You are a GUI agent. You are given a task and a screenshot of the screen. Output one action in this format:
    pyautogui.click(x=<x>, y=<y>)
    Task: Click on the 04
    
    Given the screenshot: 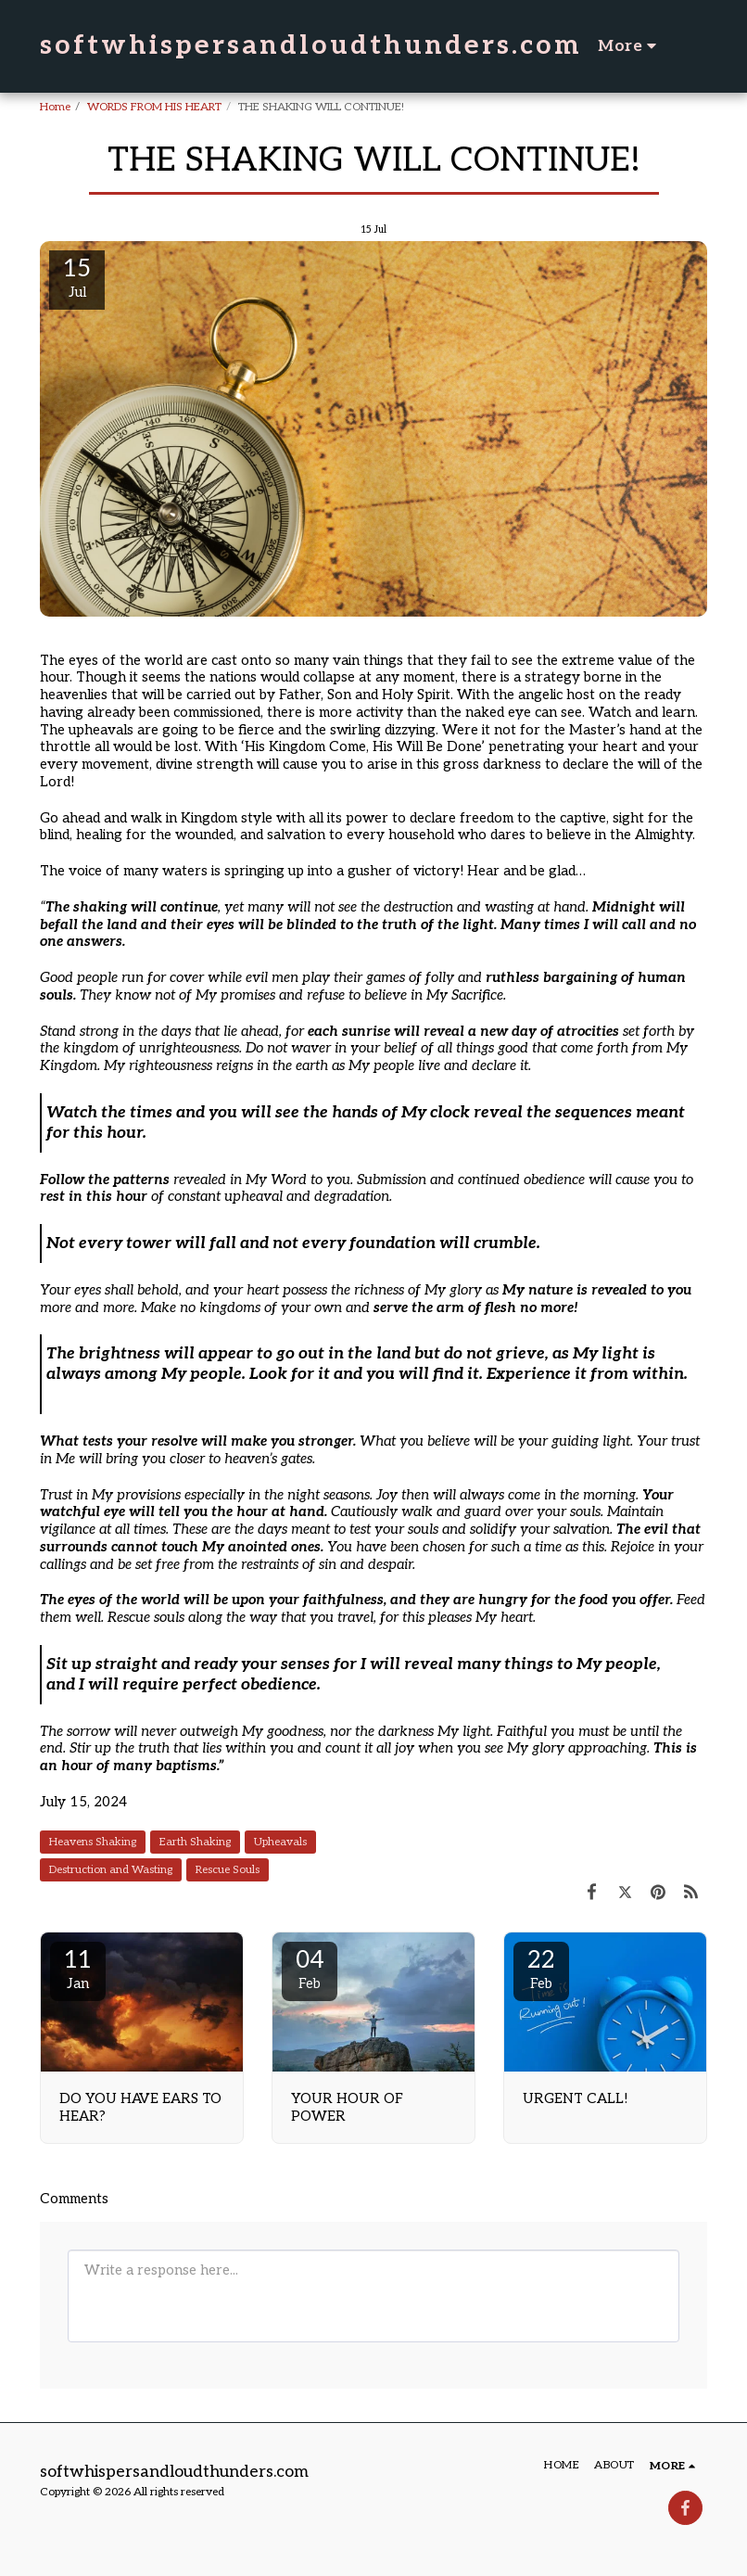 What is the action you would take?
    pyautogui.click(x=309, y=1968)
    